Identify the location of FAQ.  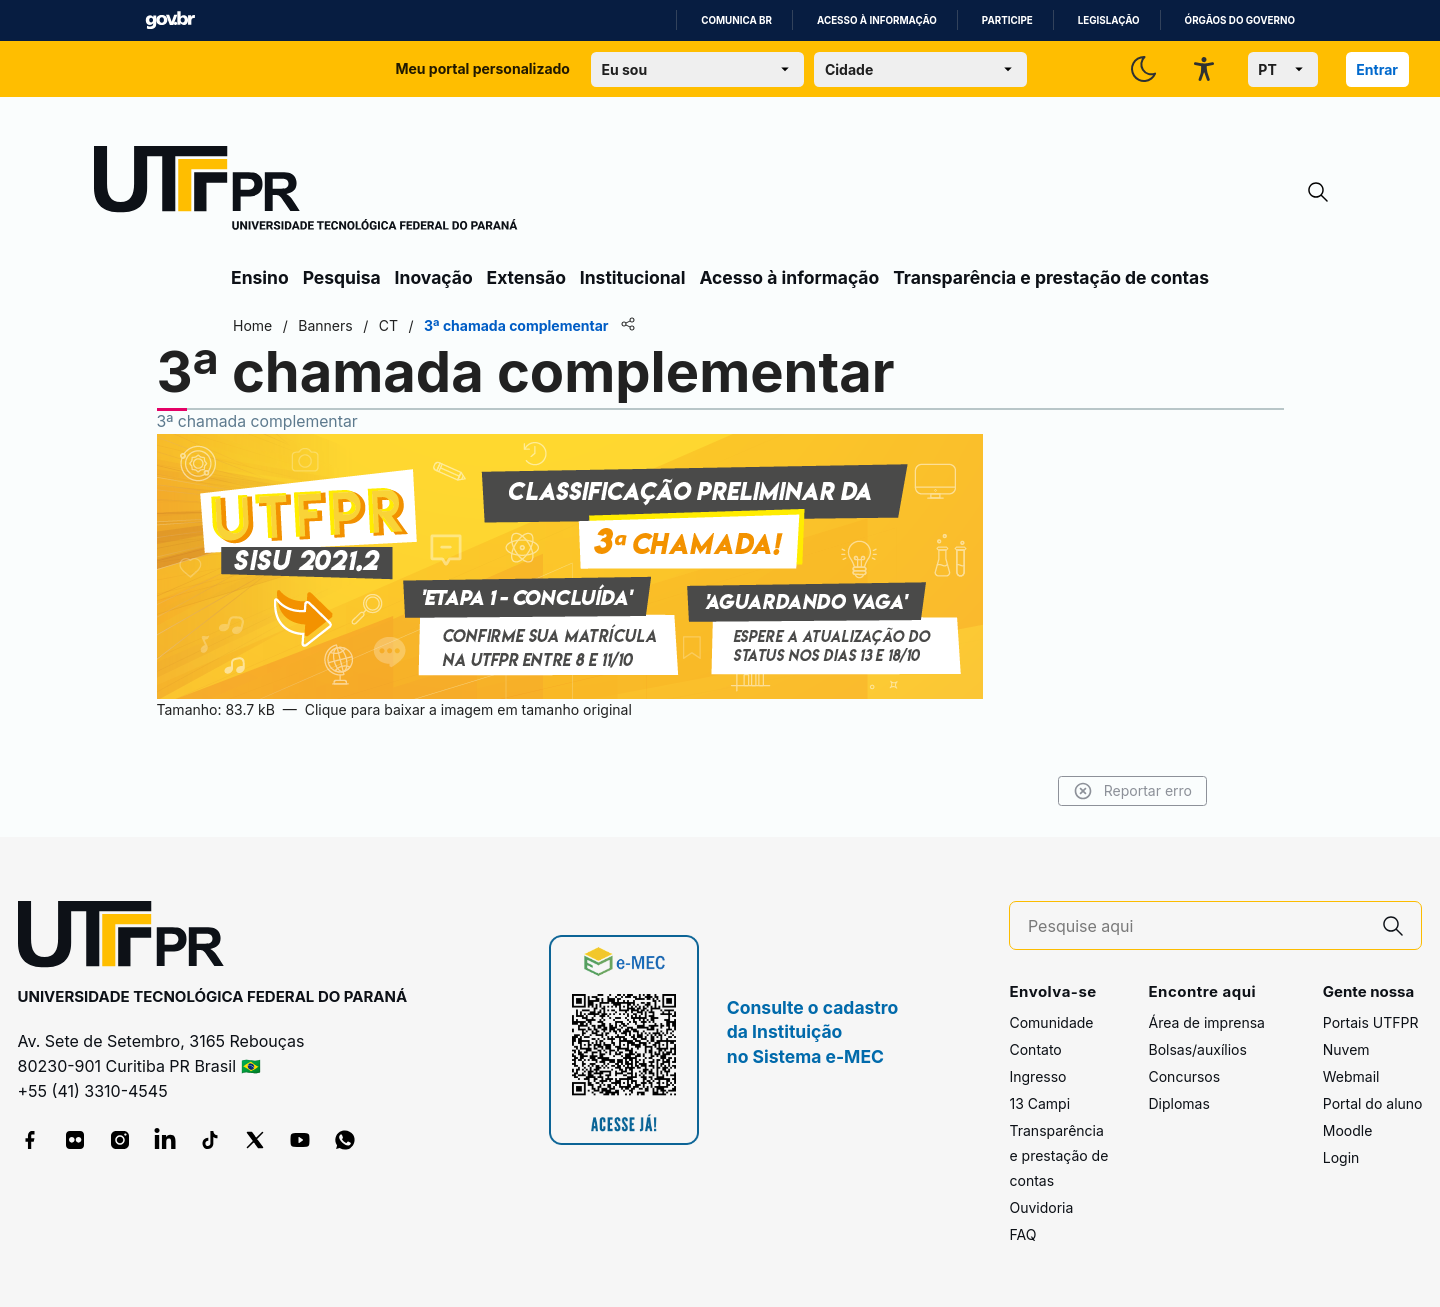
(1022, 1234).